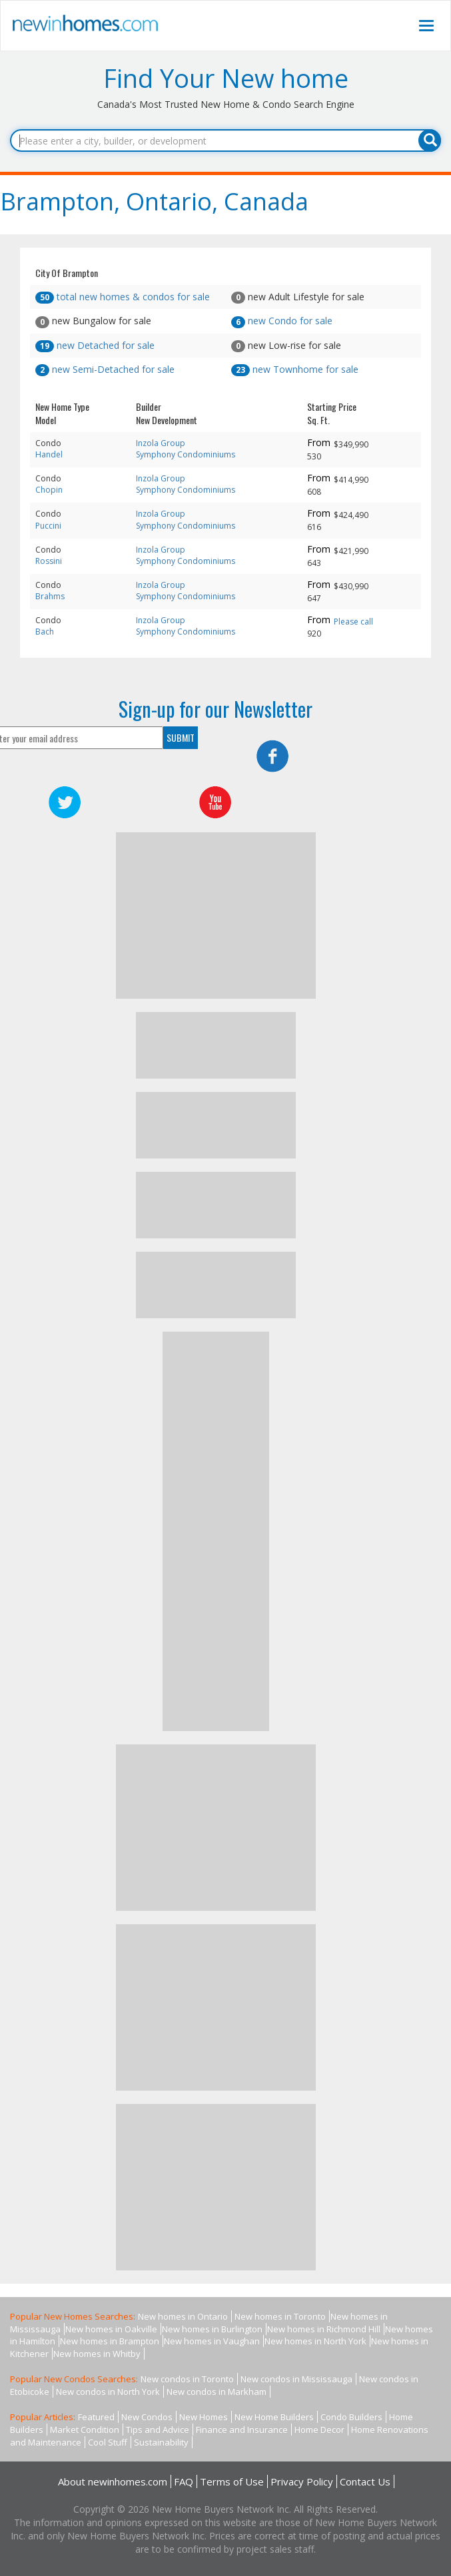 This screenshot has width=451, height=2576. Describe the element at coordinates (122, 296) in the screenshot. I see `total new homes & condos for sale` at that location.